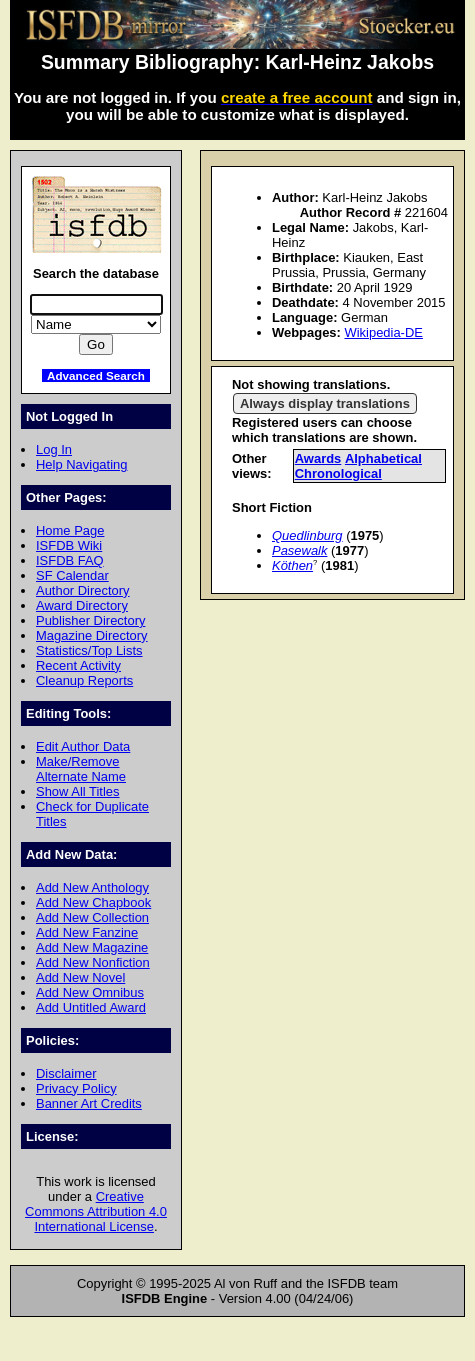 The width and height of the screenshot is (475, 1361). I want to click on Disclaimer, so click(66, 1073).